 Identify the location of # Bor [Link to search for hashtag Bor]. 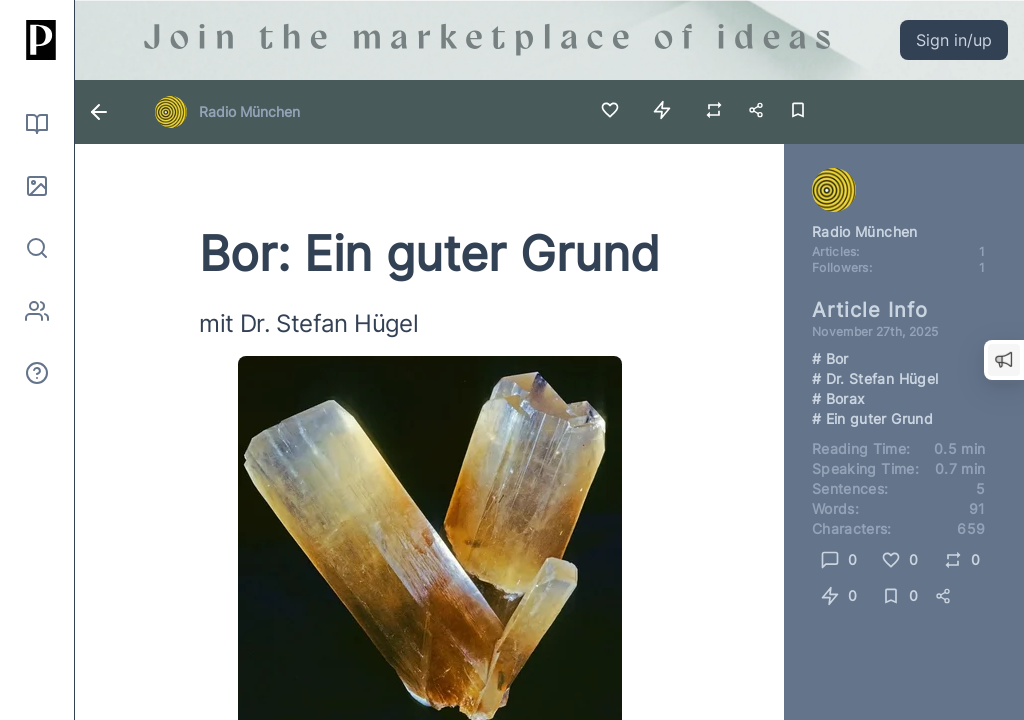
(830, 358).